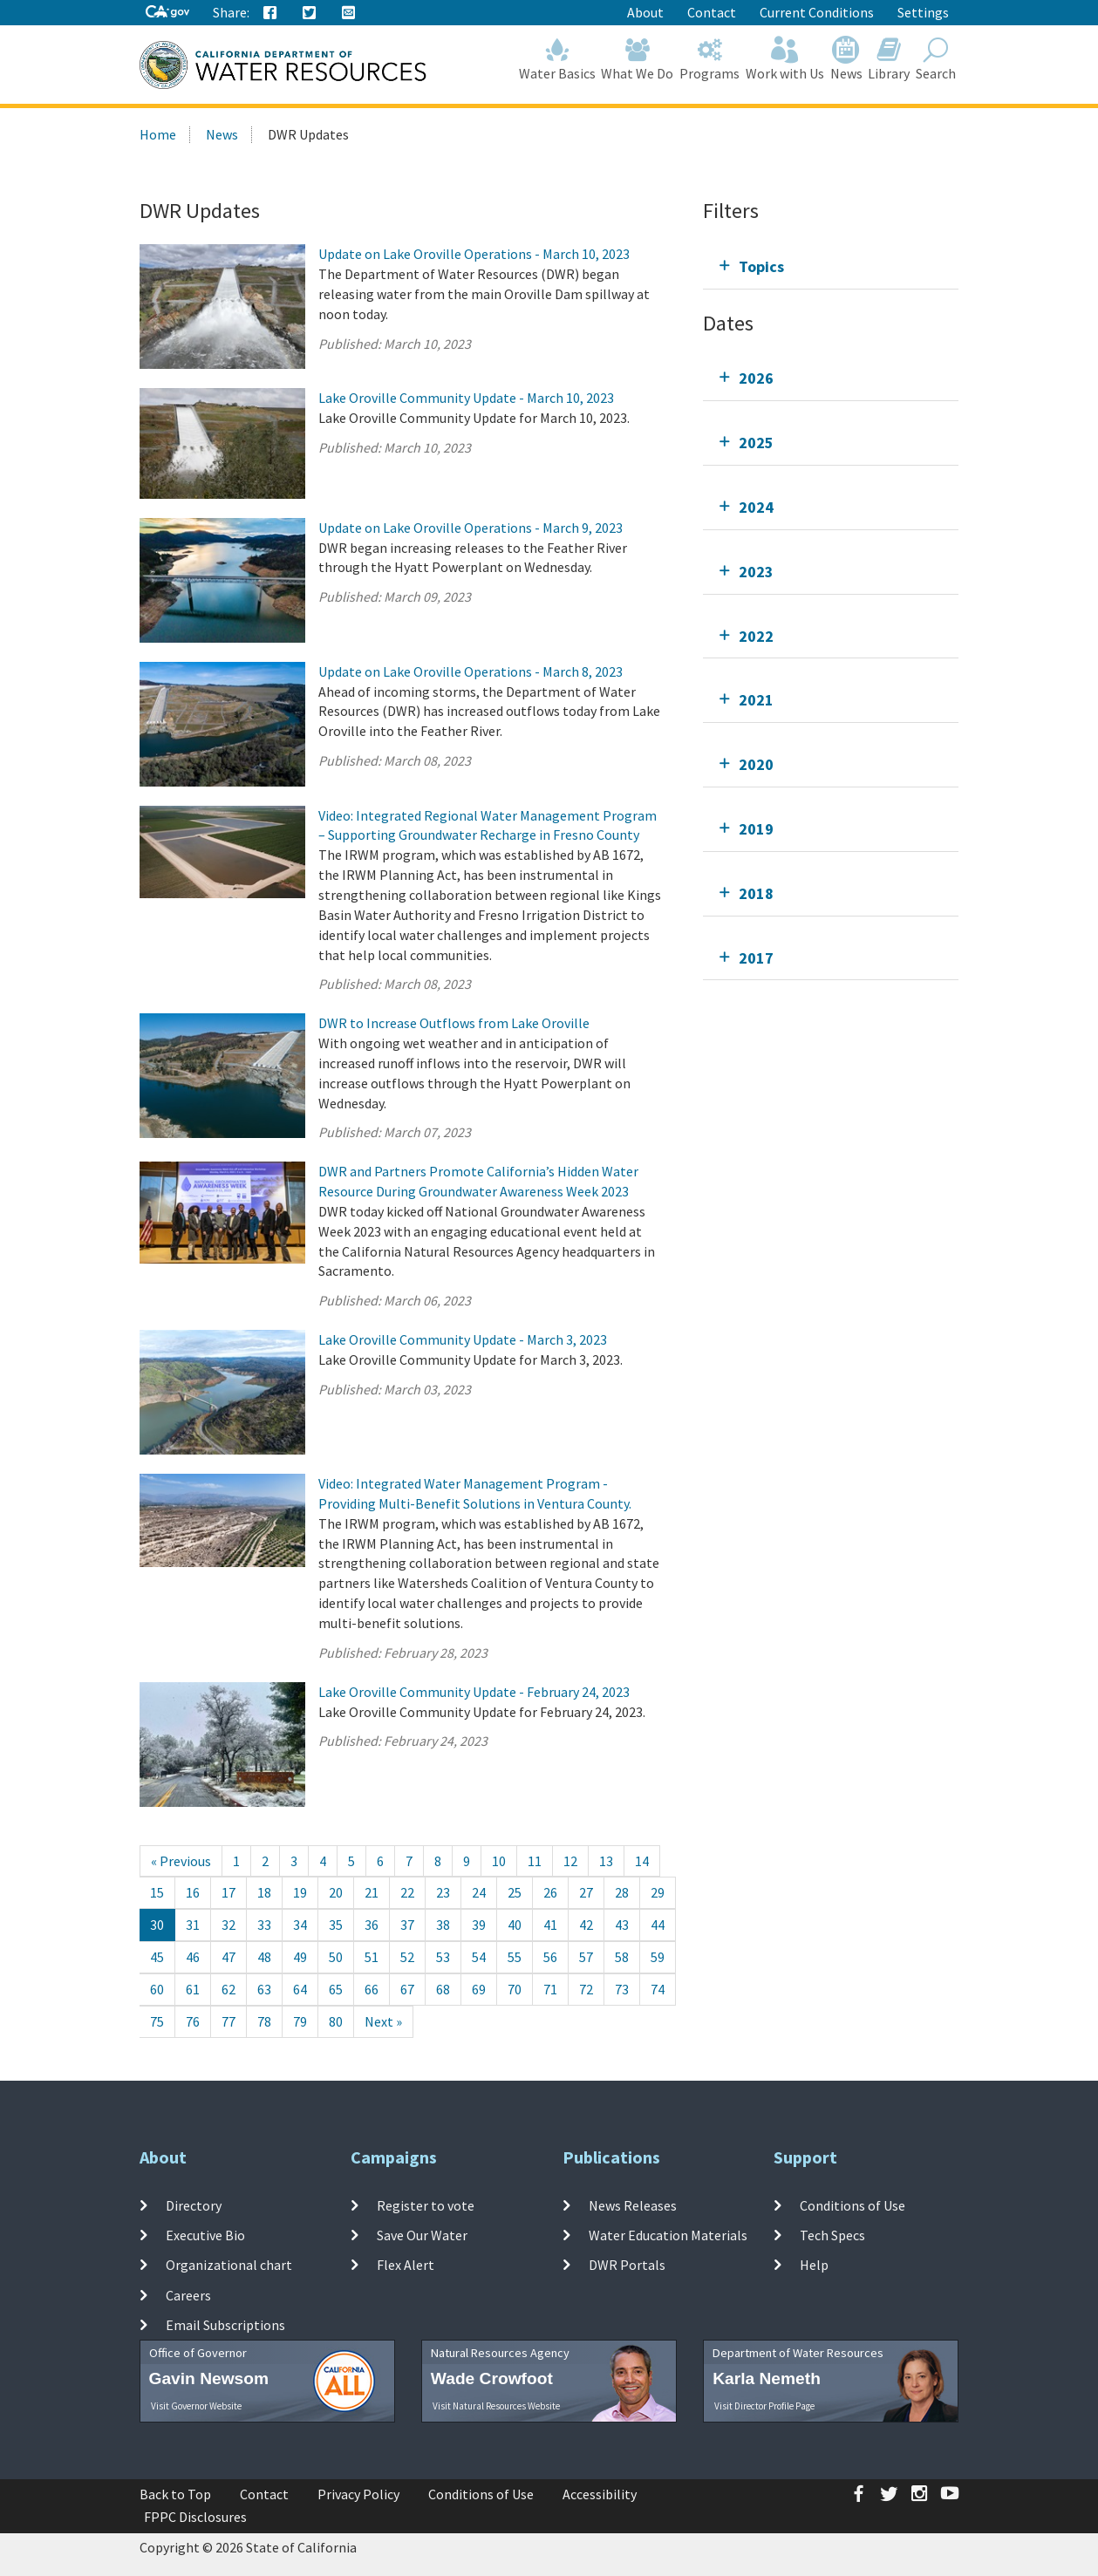  Describe the element at coordinates (756, 443) in the screenshot. I see `2025 [tab]` at that location.